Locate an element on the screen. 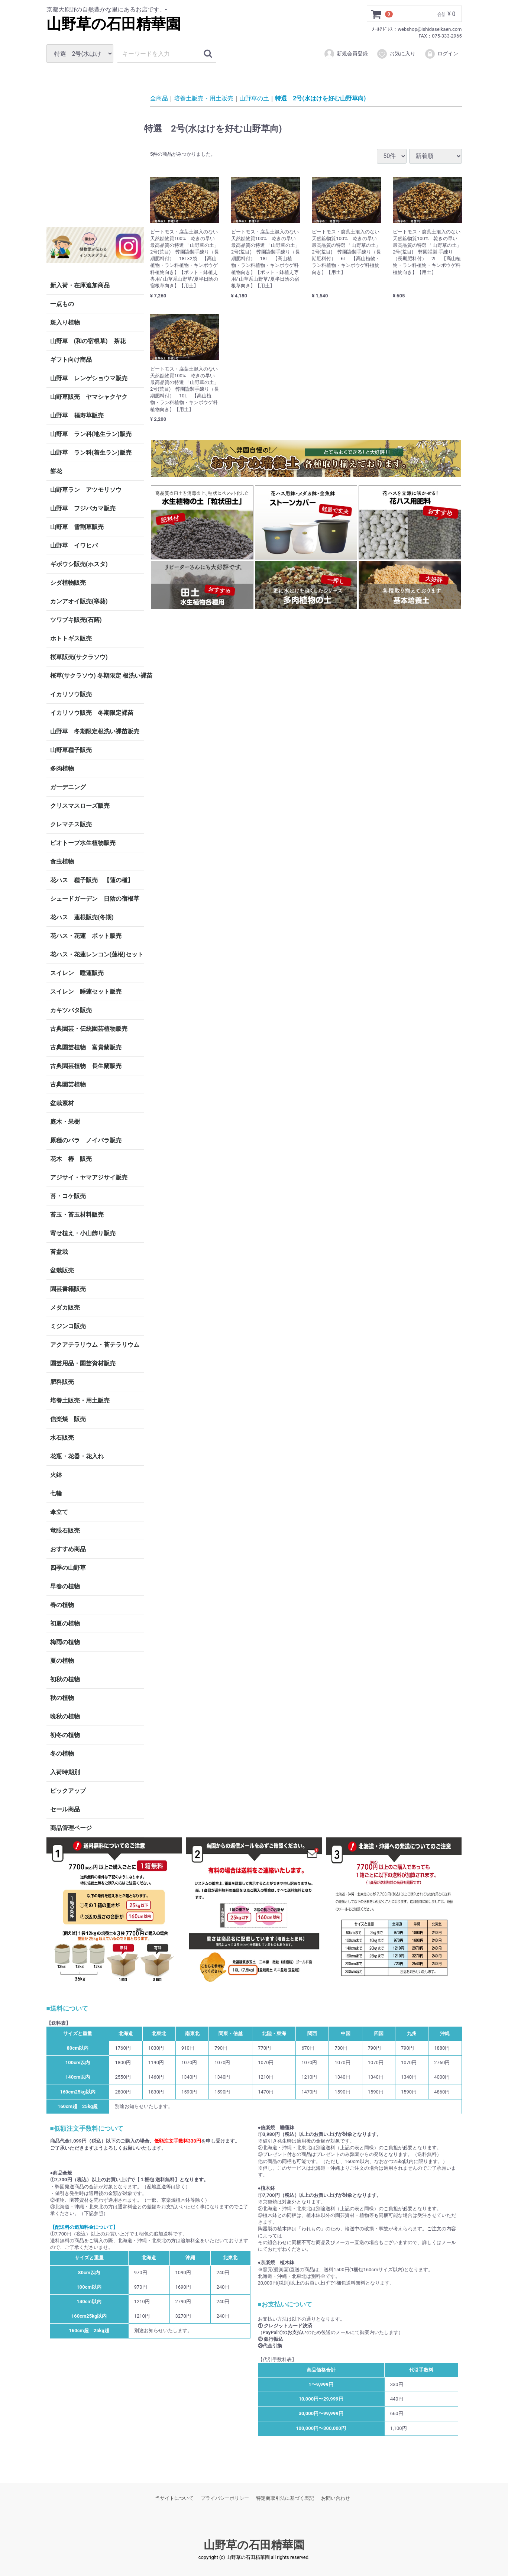  ギボウシ販売(ホスタ) is located at coordinates (79, 564).